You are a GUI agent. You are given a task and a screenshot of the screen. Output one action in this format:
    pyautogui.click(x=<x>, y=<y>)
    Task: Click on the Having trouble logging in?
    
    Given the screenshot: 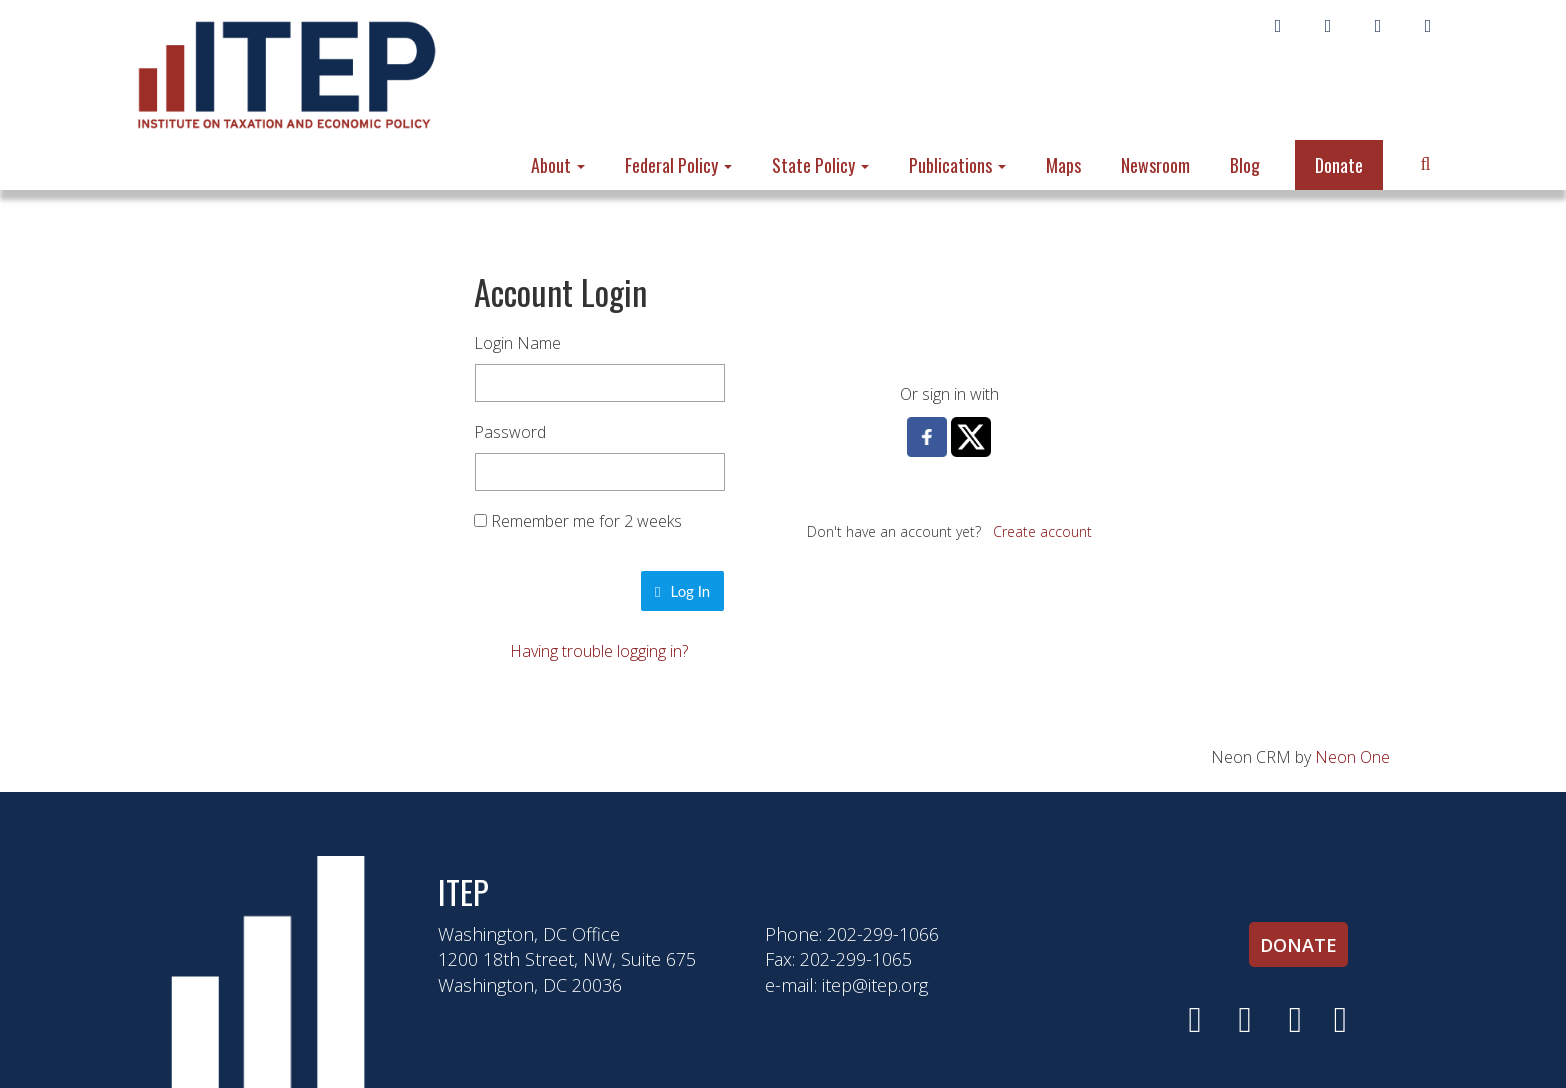 What is the action you would take?
    pyautogui.click(x=599, y=651)
    